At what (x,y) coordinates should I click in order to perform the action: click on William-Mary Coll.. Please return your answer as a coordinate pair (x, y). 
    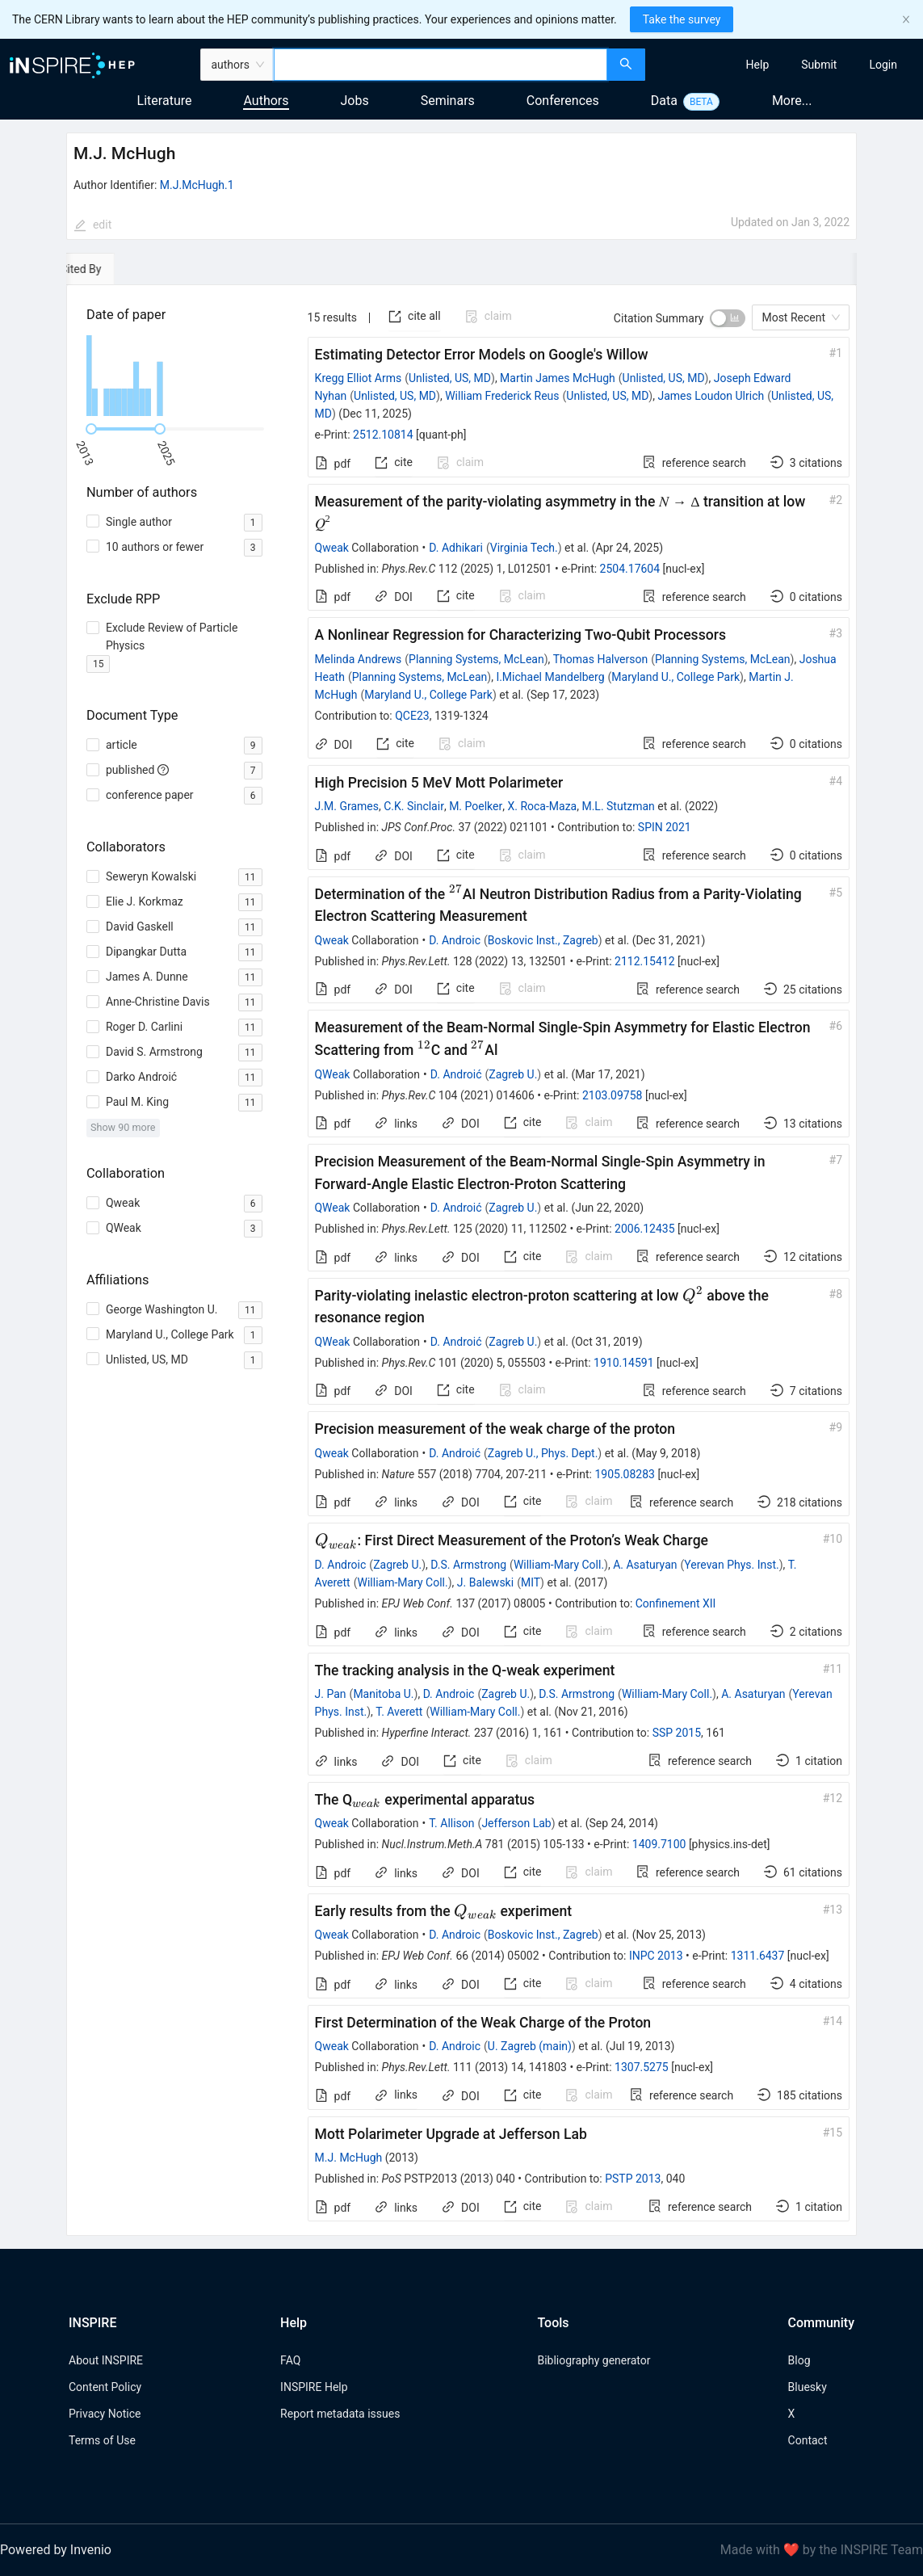
    Looking at the image, I should click on (559, 1564).